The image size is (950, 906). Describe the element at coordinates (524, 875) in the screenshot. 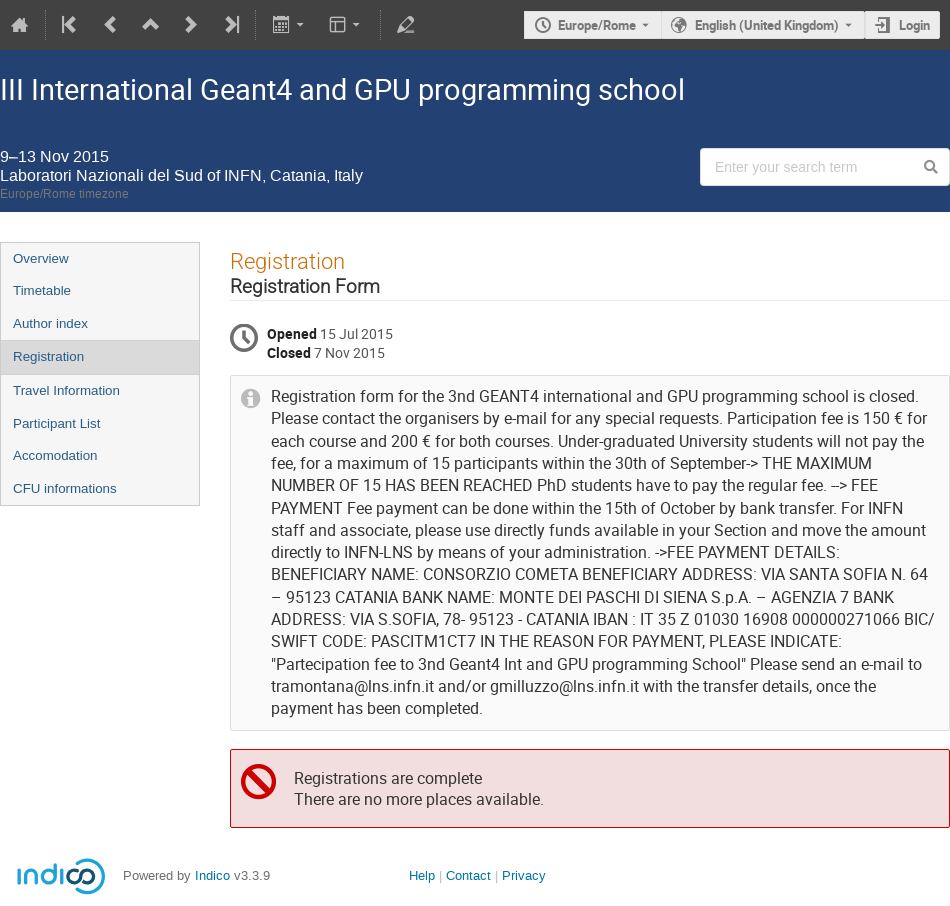

I see `Privacy` at that location.